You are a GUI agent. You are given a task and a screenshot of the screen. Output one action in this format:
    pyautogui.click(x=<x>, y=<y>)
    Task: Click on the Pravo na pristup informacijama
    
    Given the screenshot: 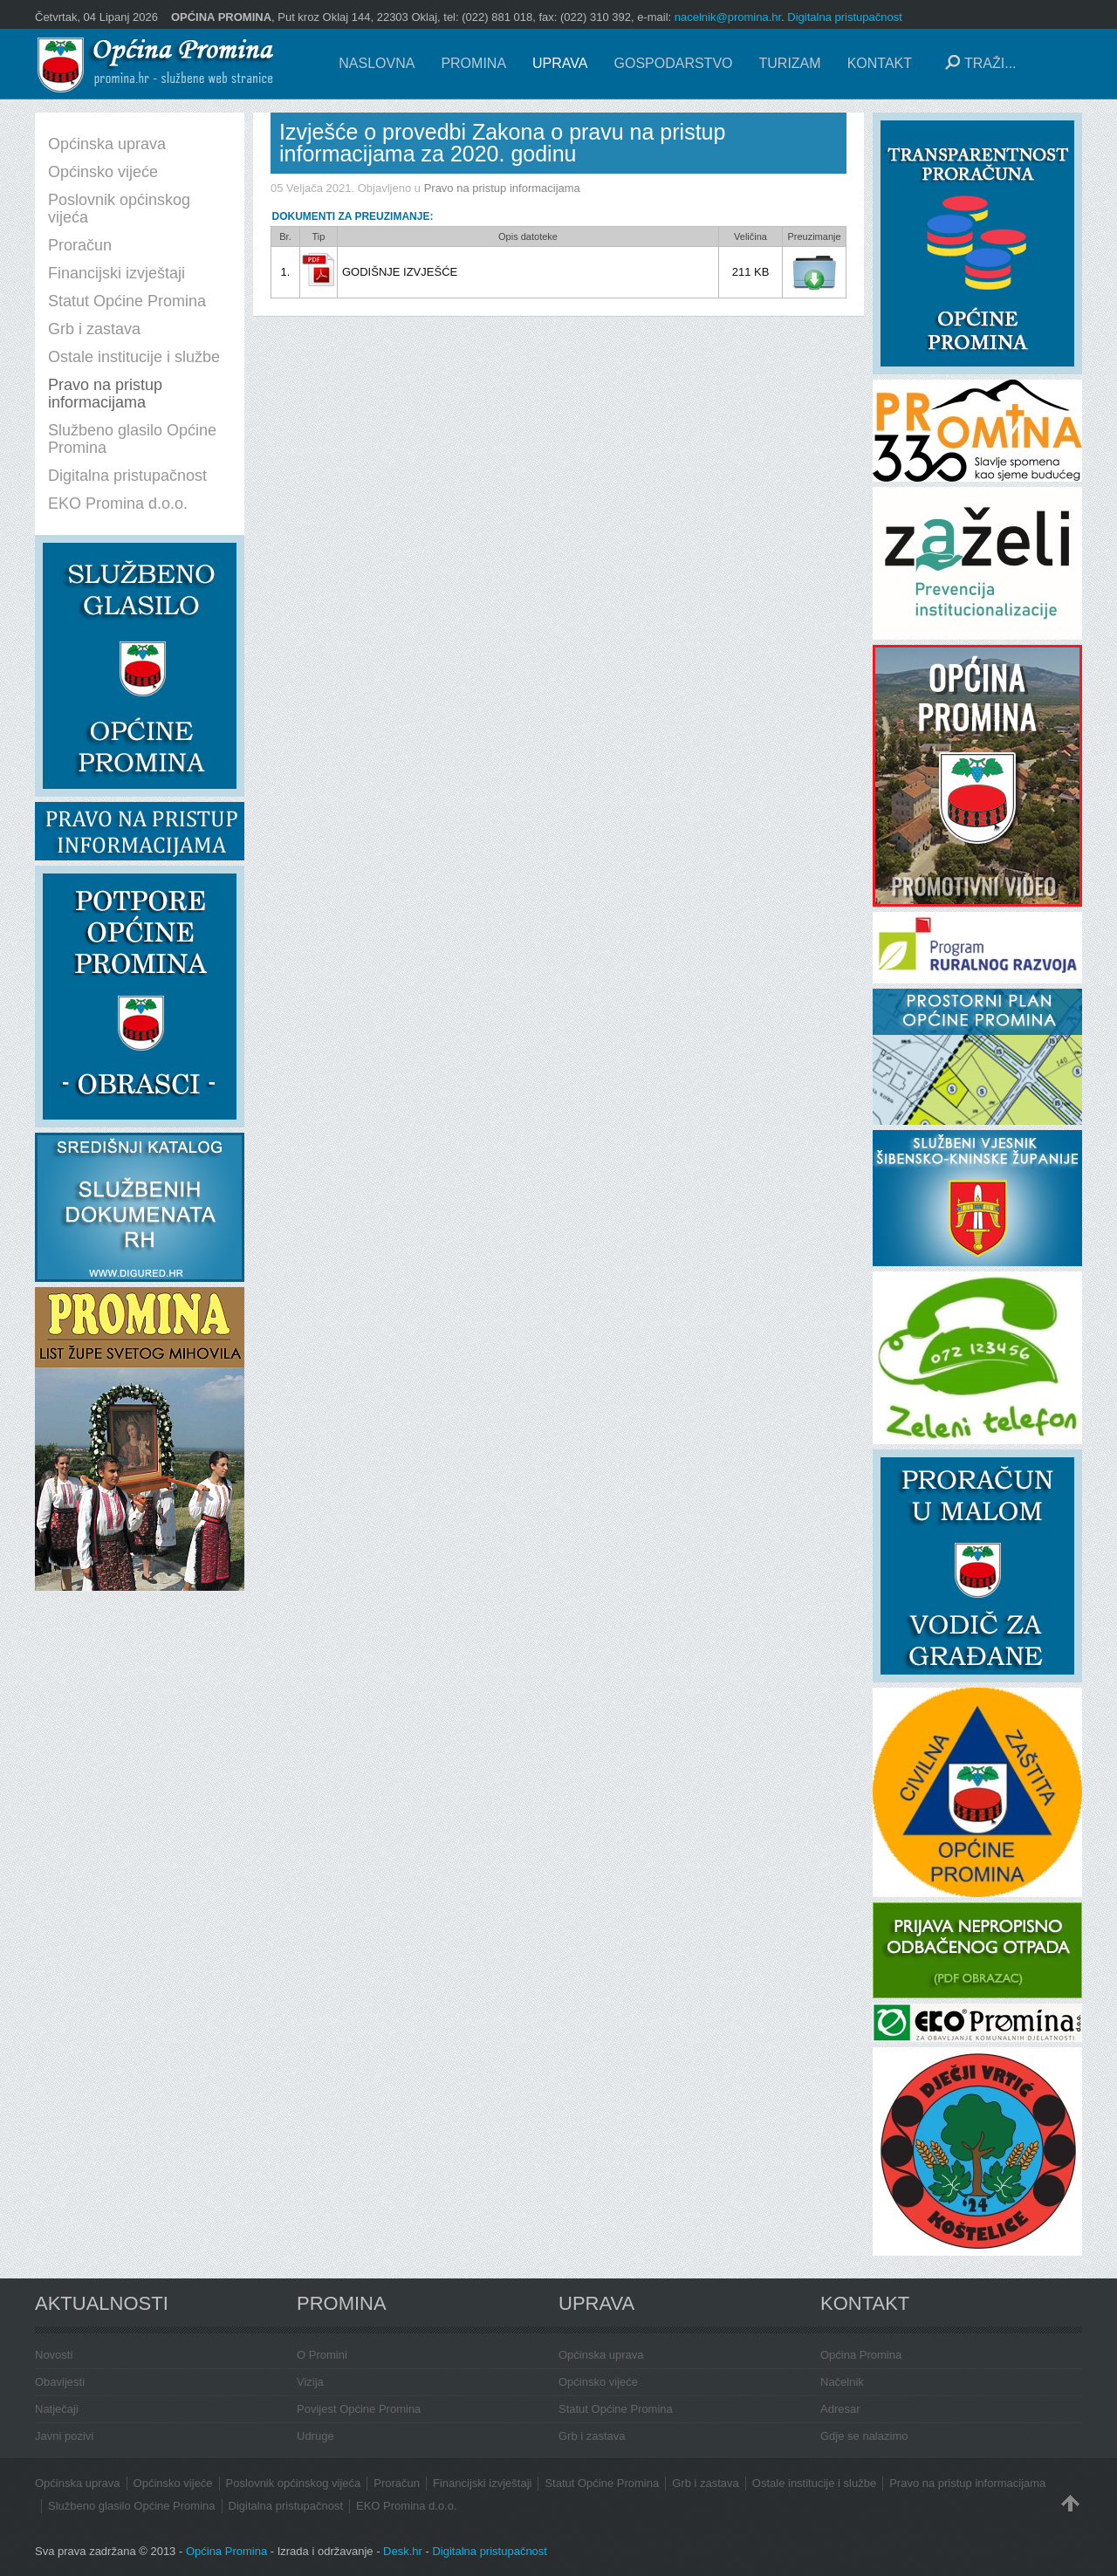 What is the action you would take?
    pyautogui.click(x=502, y=188)
    